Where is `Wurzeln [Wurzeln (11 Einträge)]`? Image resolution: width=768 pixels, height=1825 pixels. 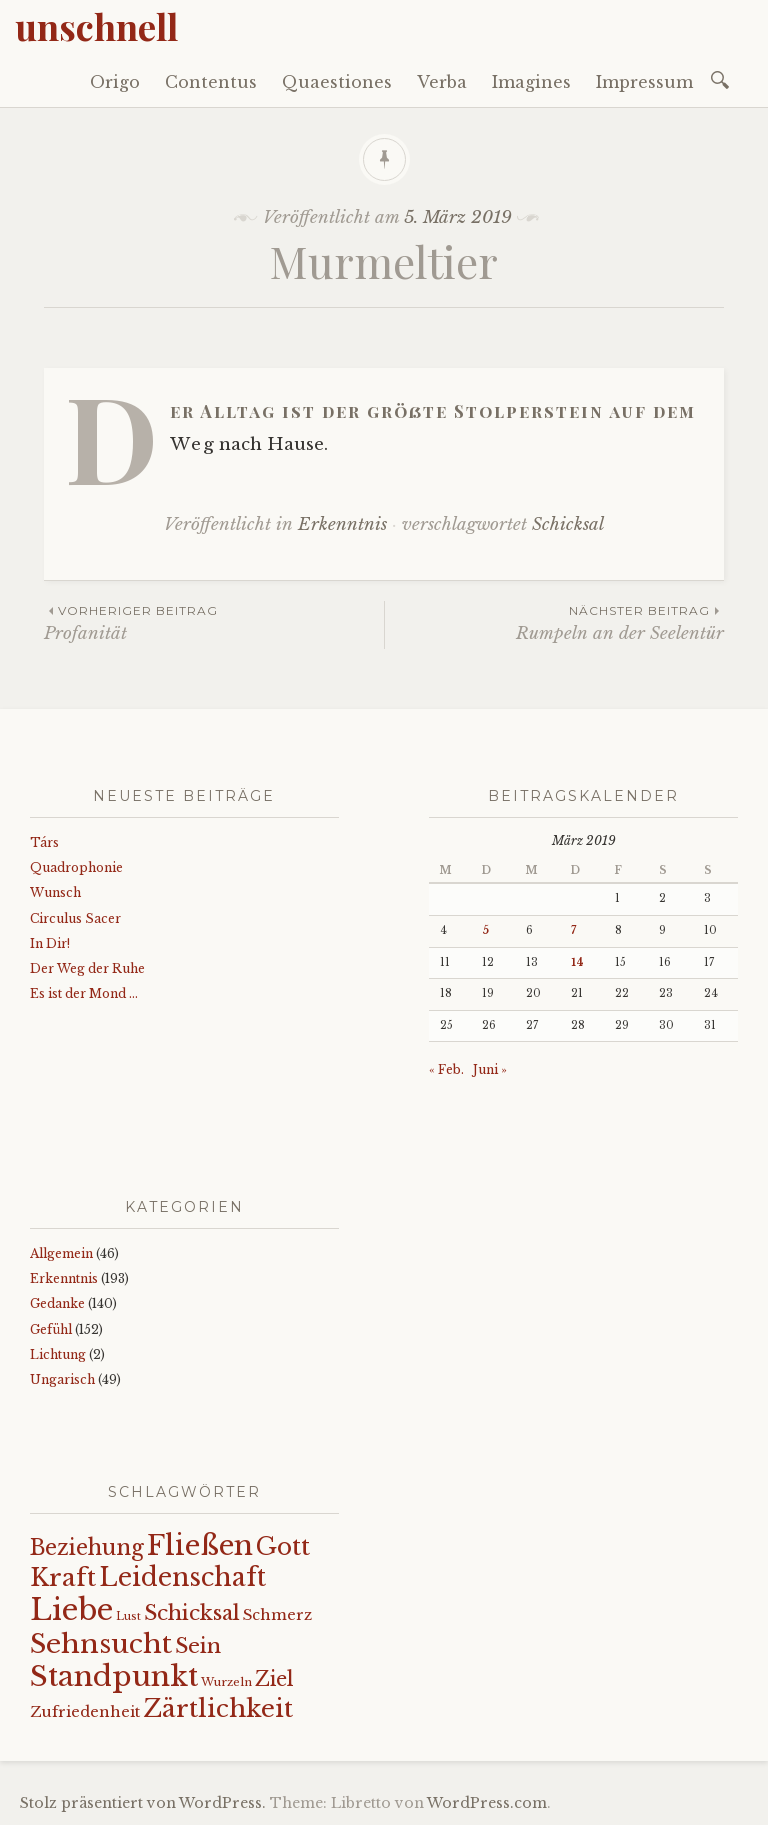
Wurzeln [Wurzeln (11 Einträge)] is located at coordinates (226, 1682).